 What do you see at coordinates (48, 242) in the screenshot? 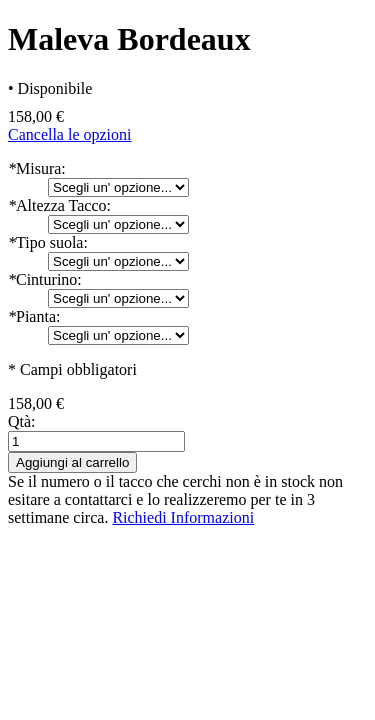
I see `Tipo suola:` at bounding box center [48, 242].